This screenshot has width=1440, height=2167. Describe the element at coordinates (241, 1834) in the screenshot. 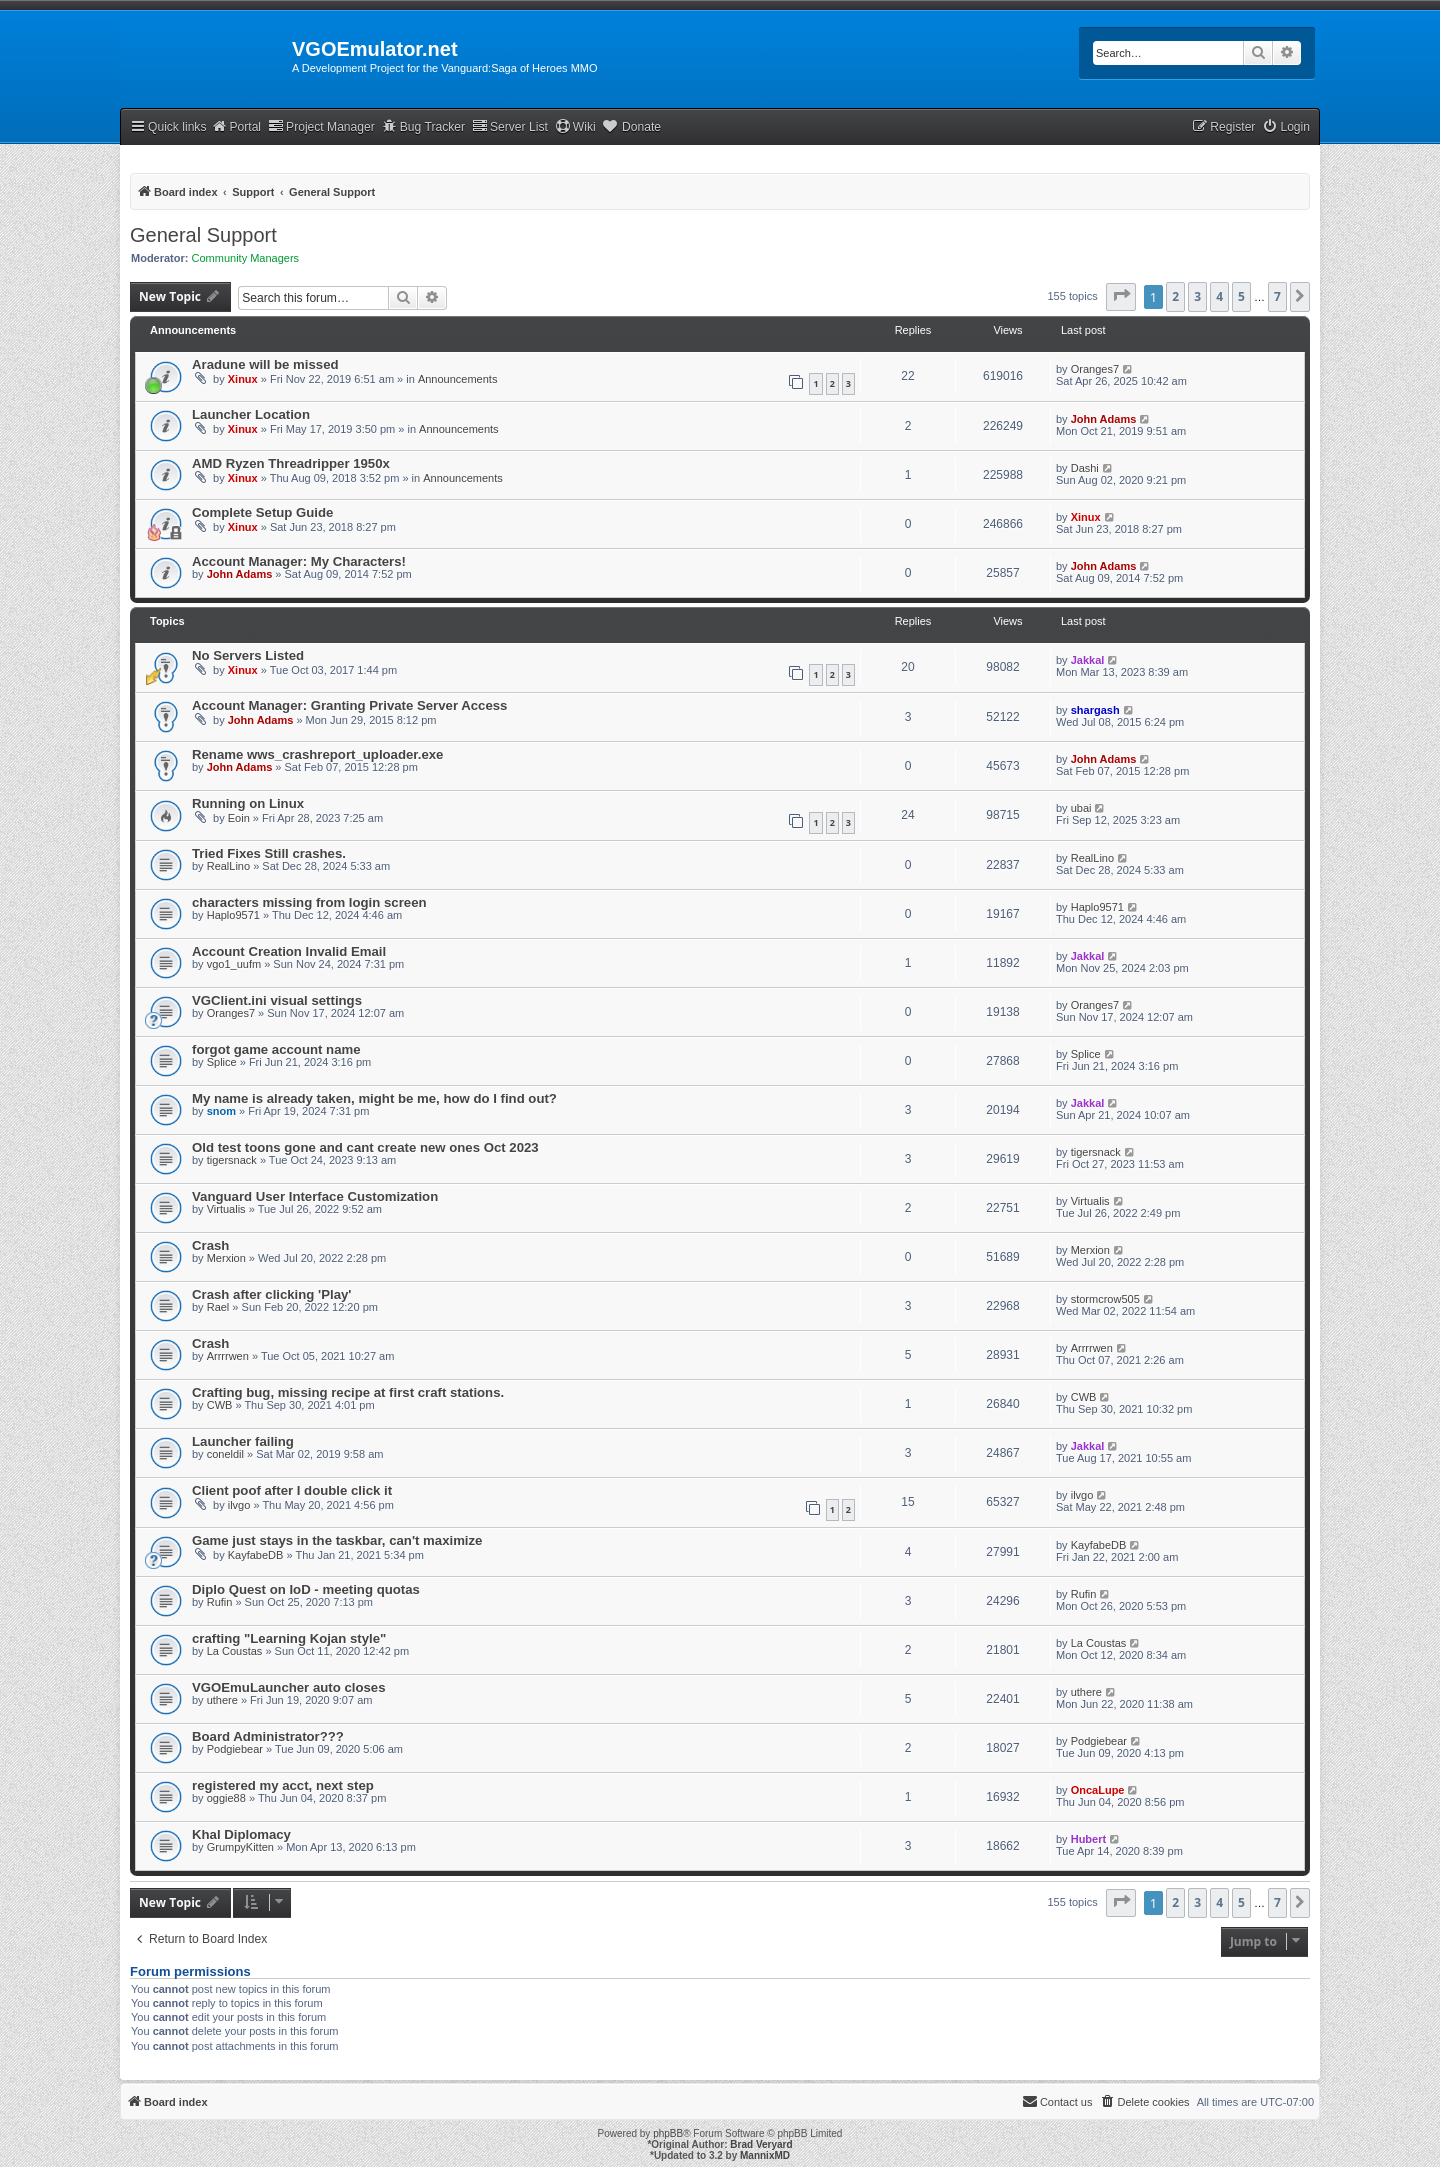

I see `Khal Diplomacy` at that location.